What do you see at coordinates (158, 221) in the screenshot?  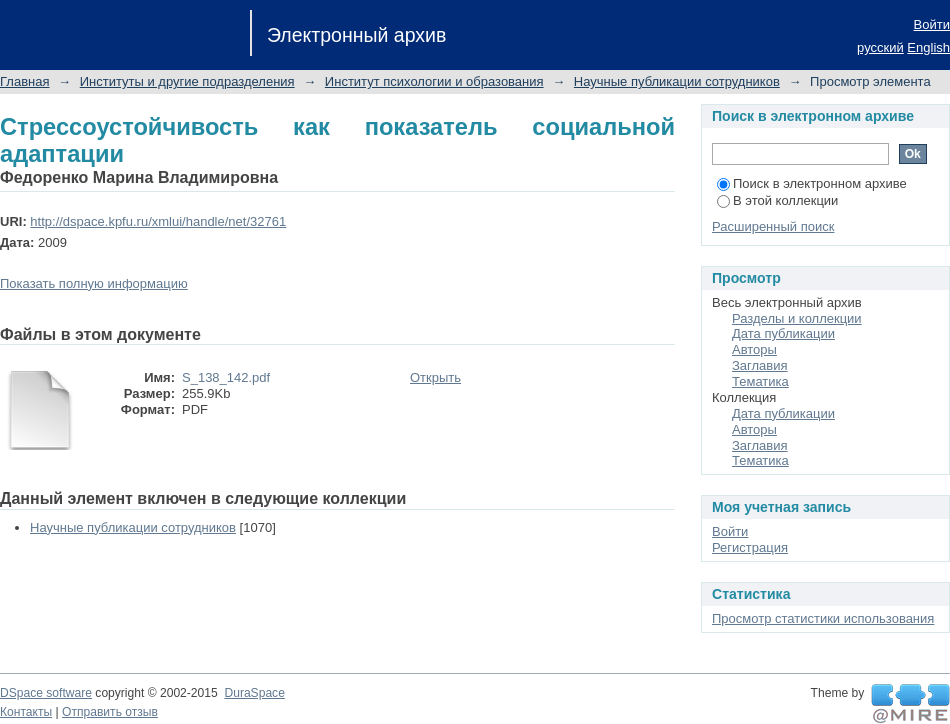 I see `http://dspace.kpfu.ru/xmlui/handle/net/32761` at bounding box center [158, 221].